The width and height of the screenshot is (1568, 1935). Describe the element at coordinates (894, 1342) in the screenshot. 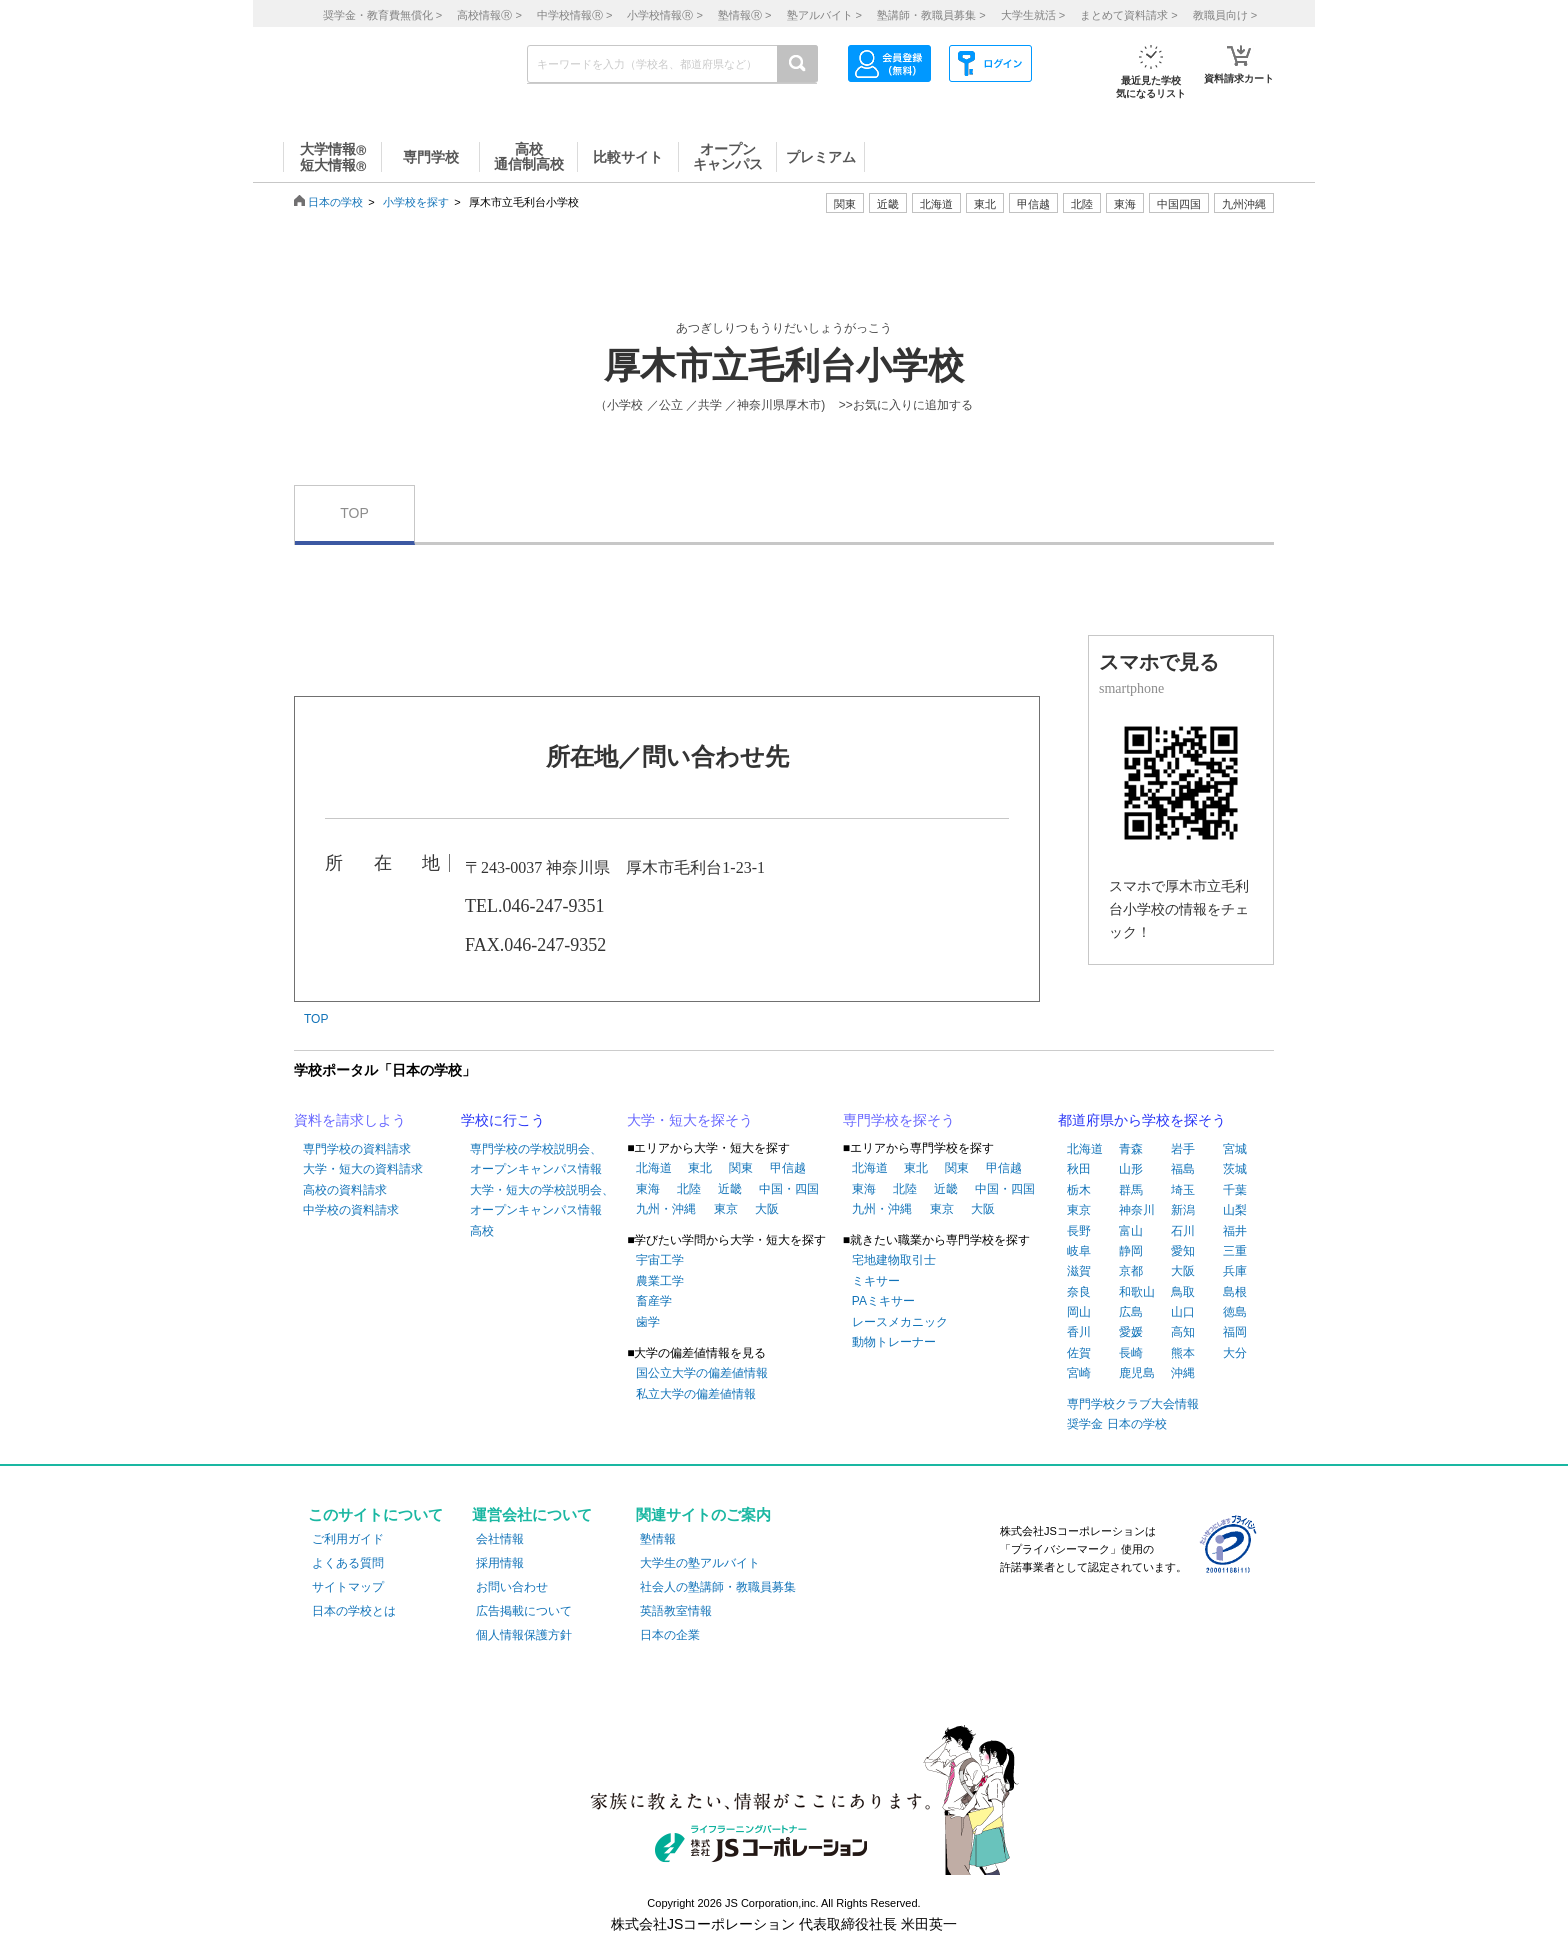

I see `動物トレーナー` at that location.